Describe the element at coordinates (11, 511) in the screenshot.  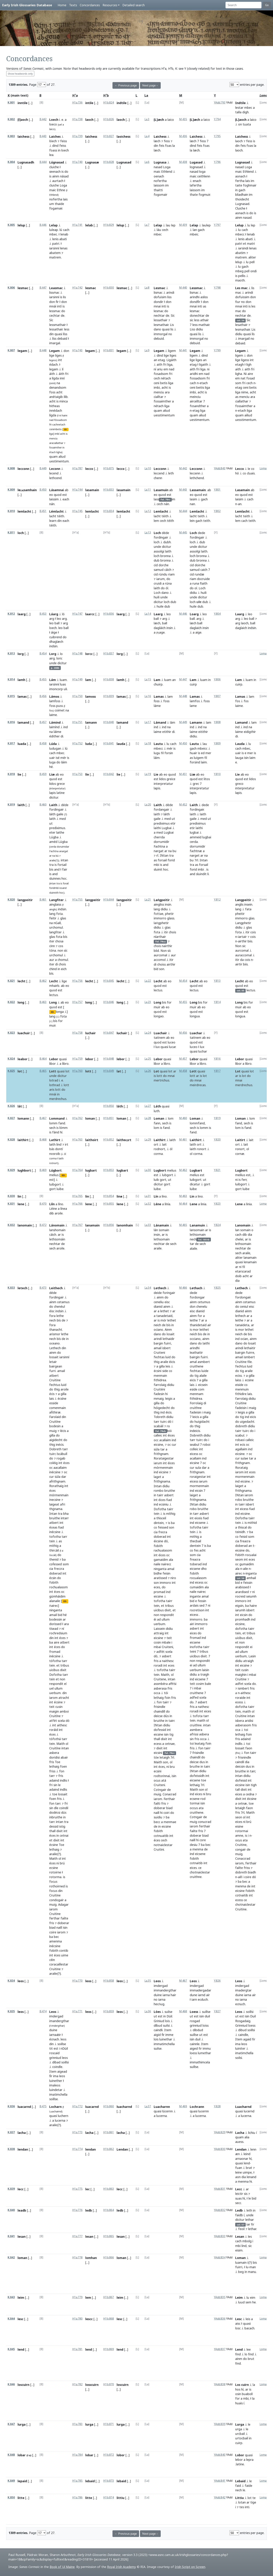
I see `K.810` at that location.